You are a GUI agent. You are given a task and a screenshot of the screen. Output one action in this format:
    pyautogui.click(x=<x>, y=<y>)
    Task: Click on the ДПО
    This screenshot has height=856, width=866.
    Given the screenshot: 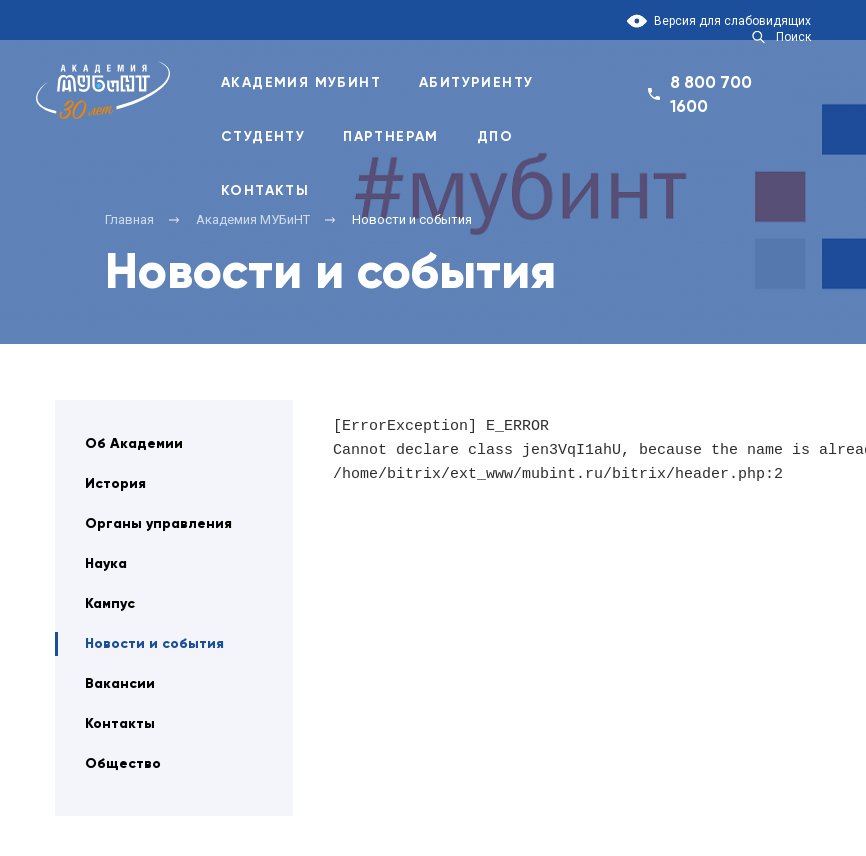 What is the action you would take?
    pyautogui.click(x=495, y=136)
    